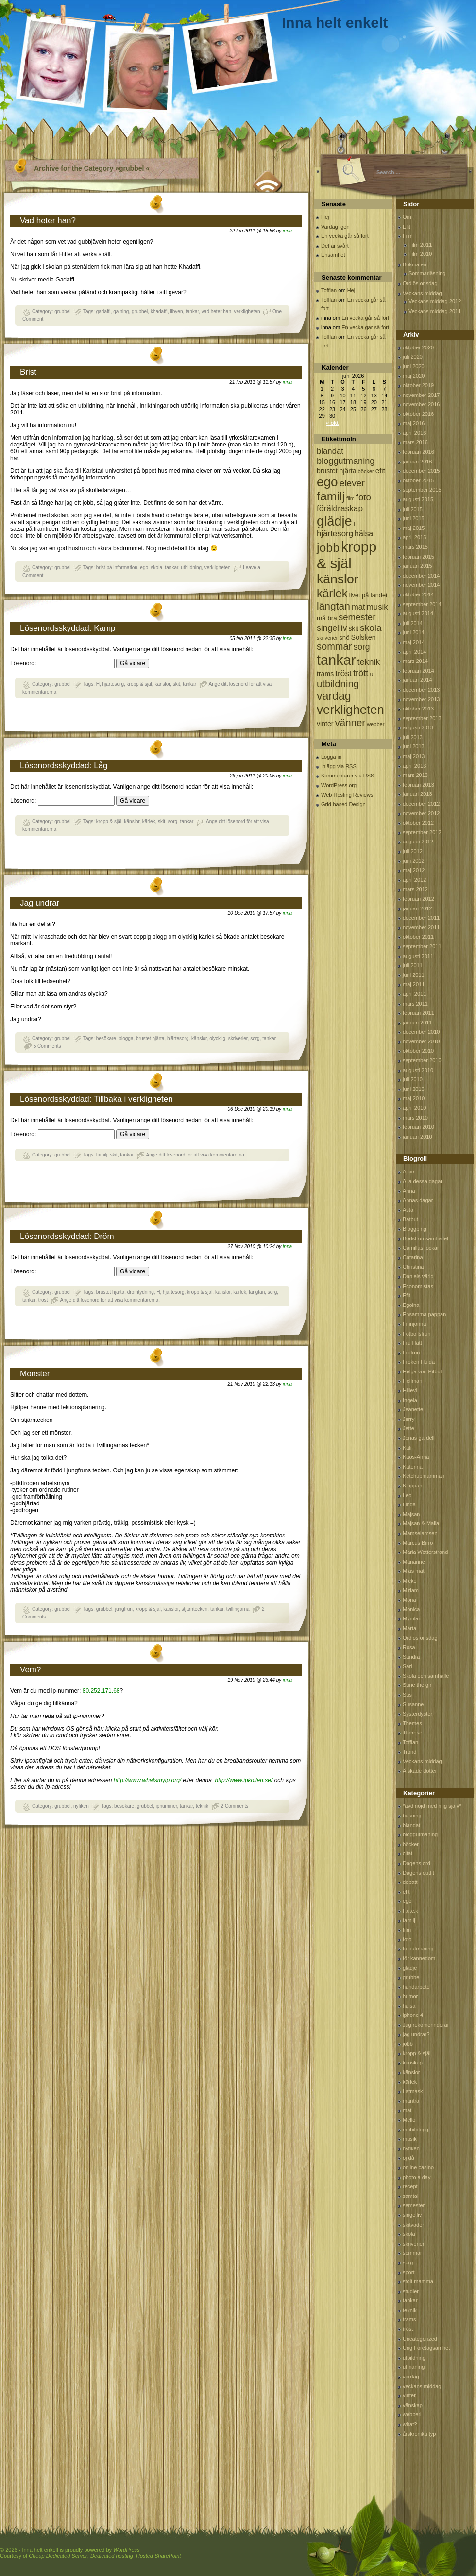 This screenshot has height=2576, width=476. Describe the element at coordinates (411, 2101) in the screenshot. I see `mantra` at that location.